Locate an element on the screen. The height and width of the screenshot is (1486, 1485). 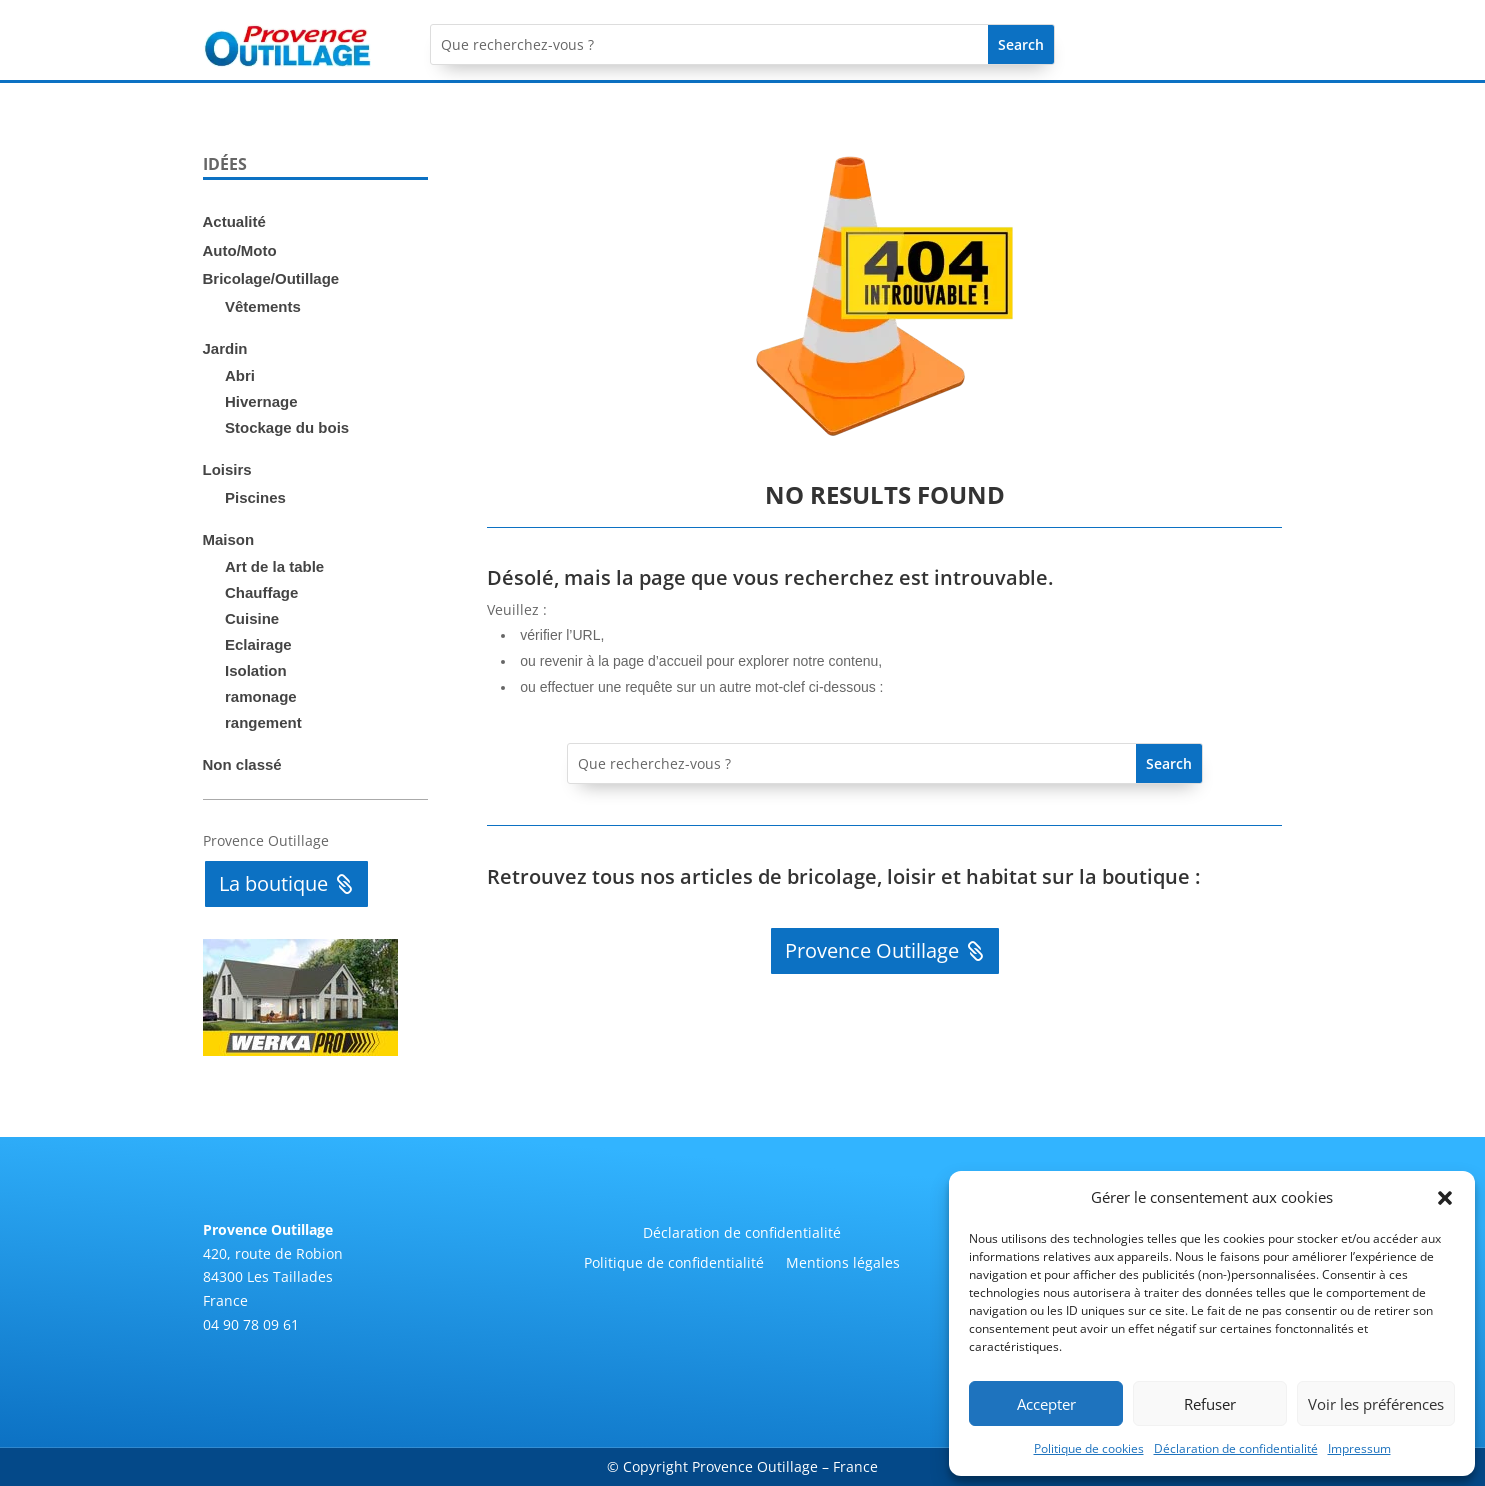
La boutique is located at coordinates (273, 883).